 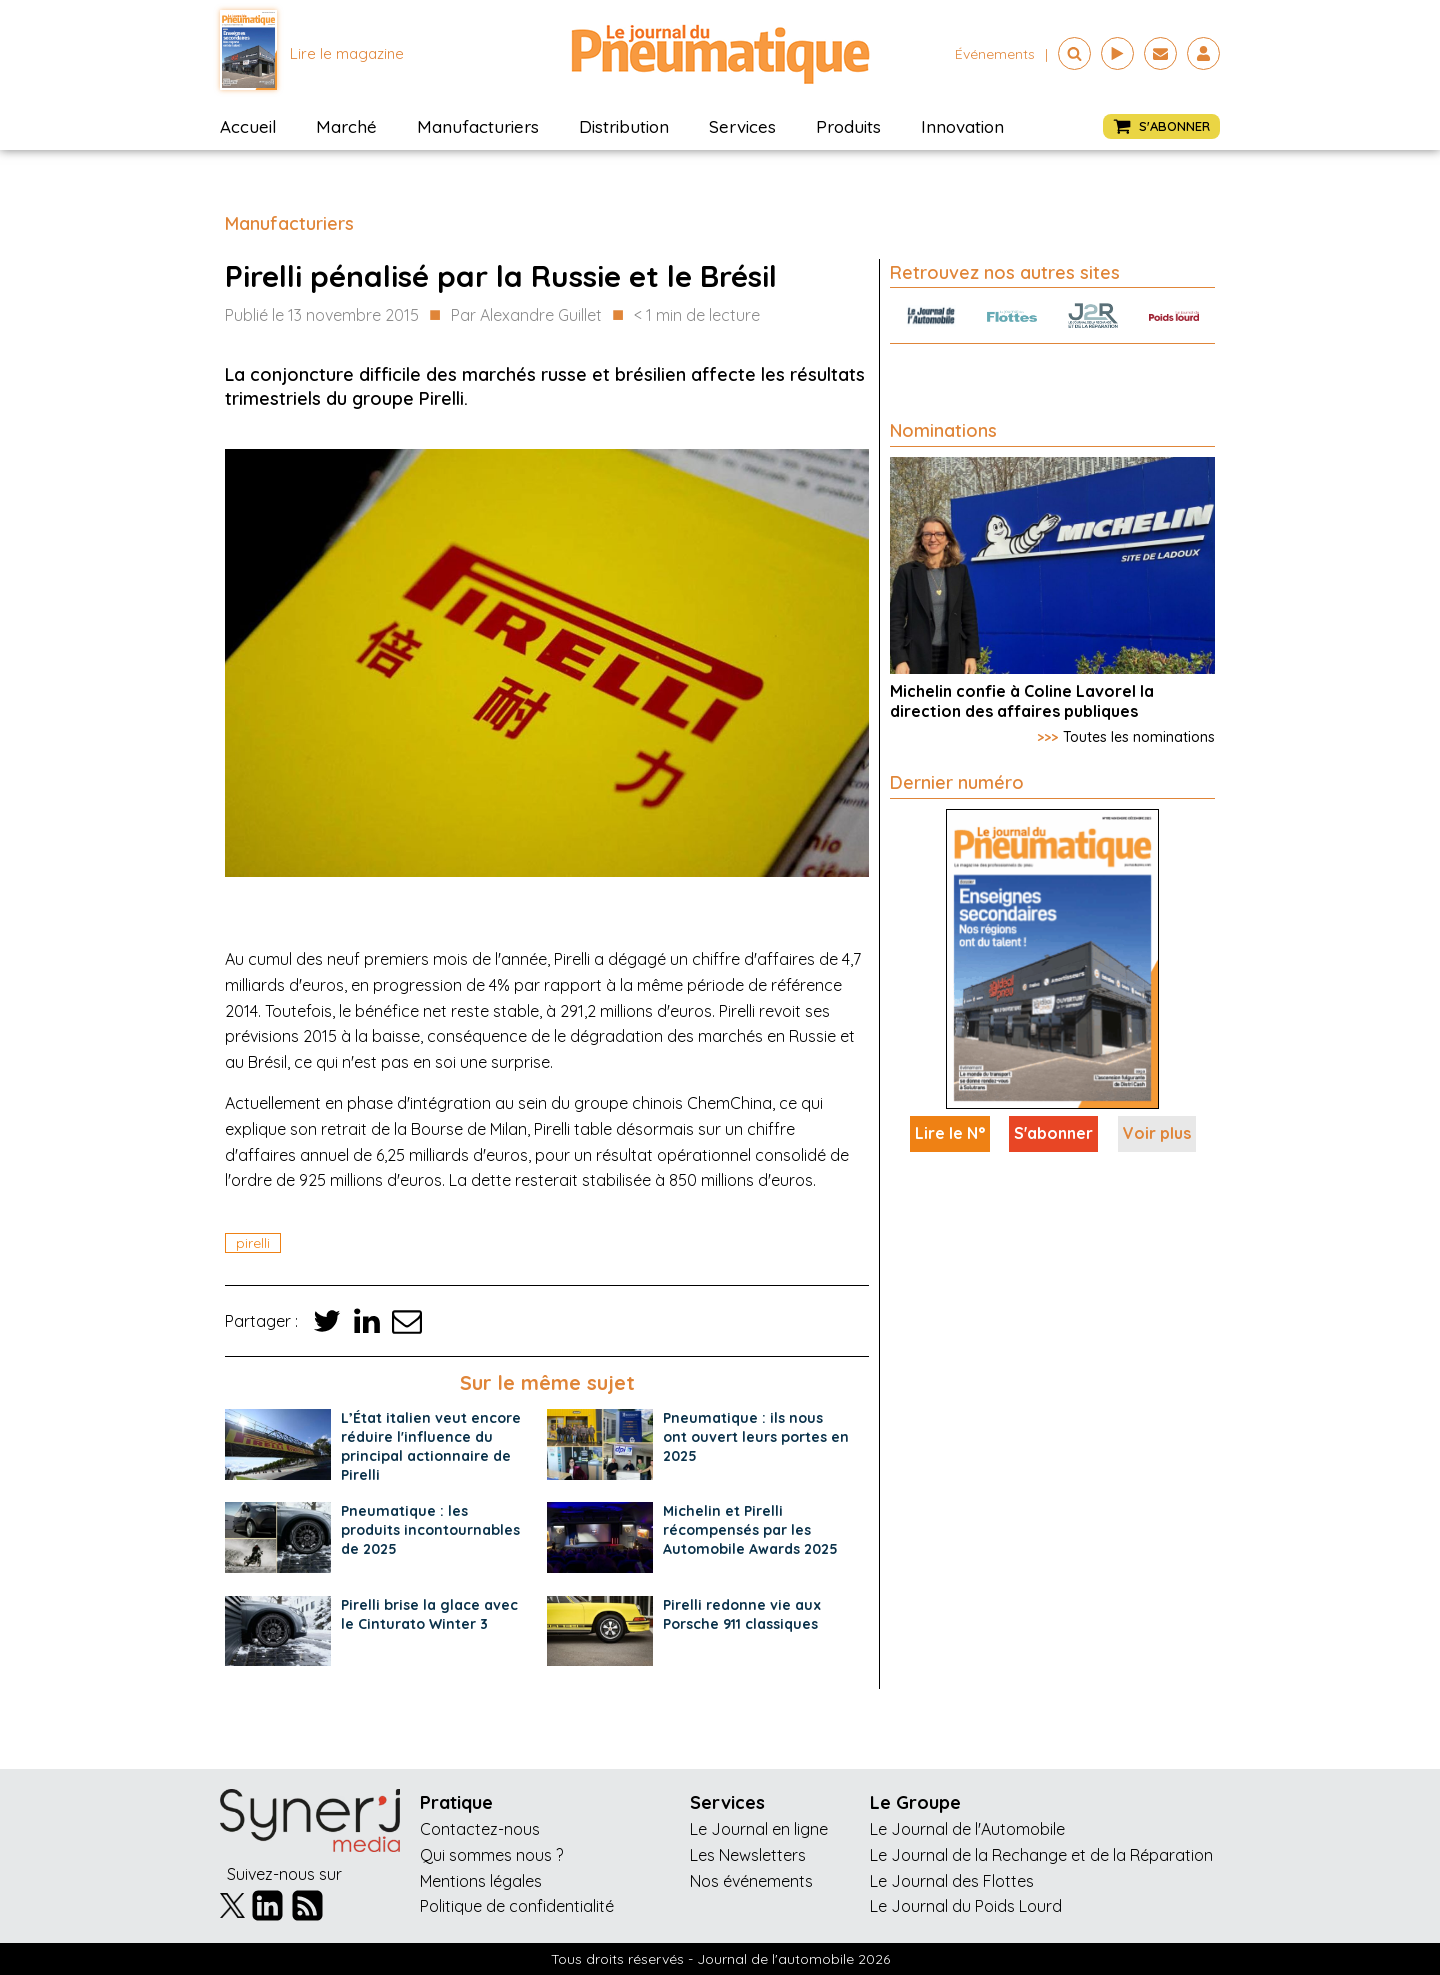 I want to click on événements, so click(x=995, y=54).